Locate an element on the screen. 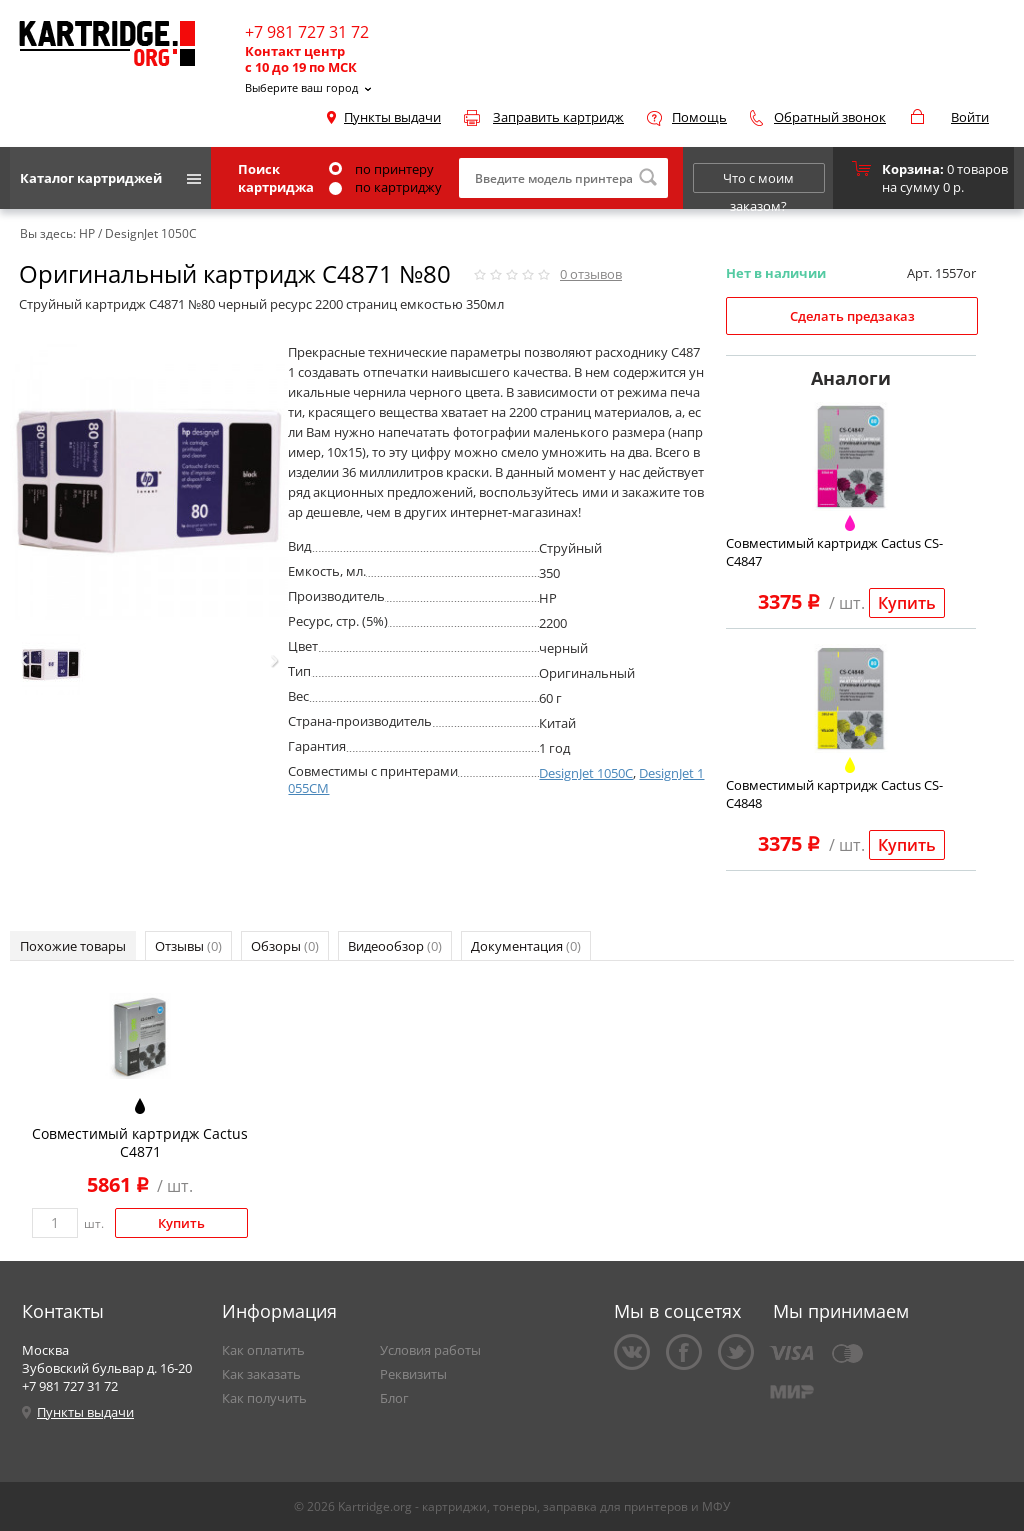 This screenshot has width=1024, height=1531. отзывов is located at coordinates (591, 274).